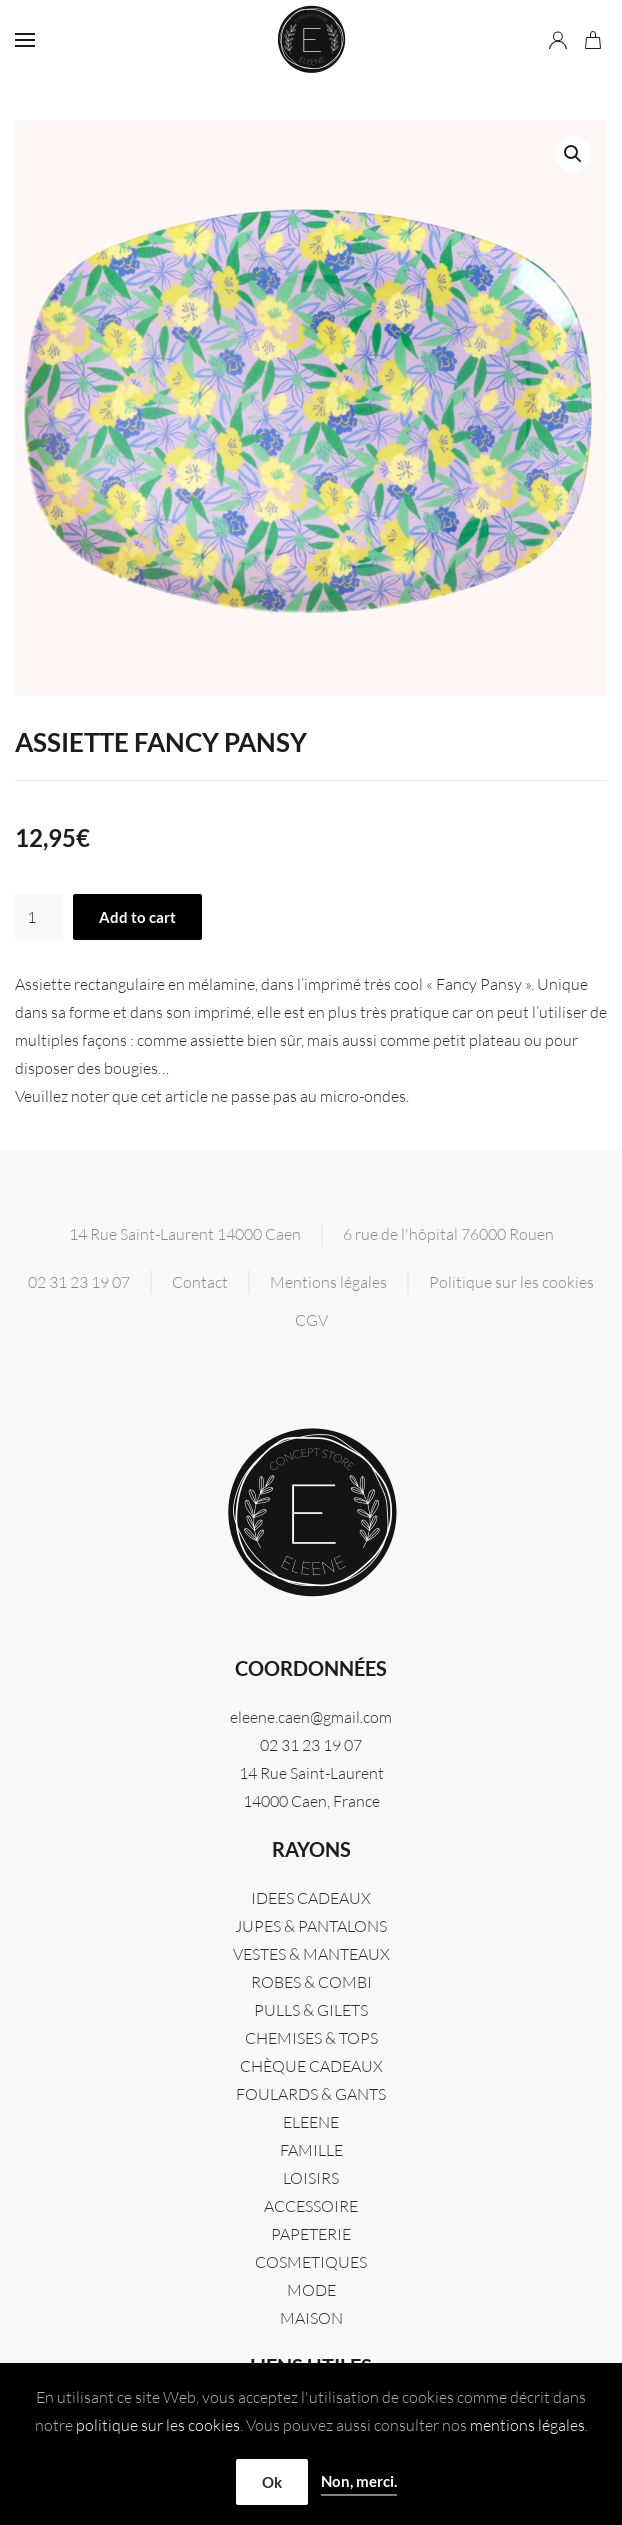 The width and height of the screenshot is (622, 2525). What do you see at coordinates (311, 1982) in the screenshot?
I see `ROBES & COMBI` at bounding box center [311, 1982].